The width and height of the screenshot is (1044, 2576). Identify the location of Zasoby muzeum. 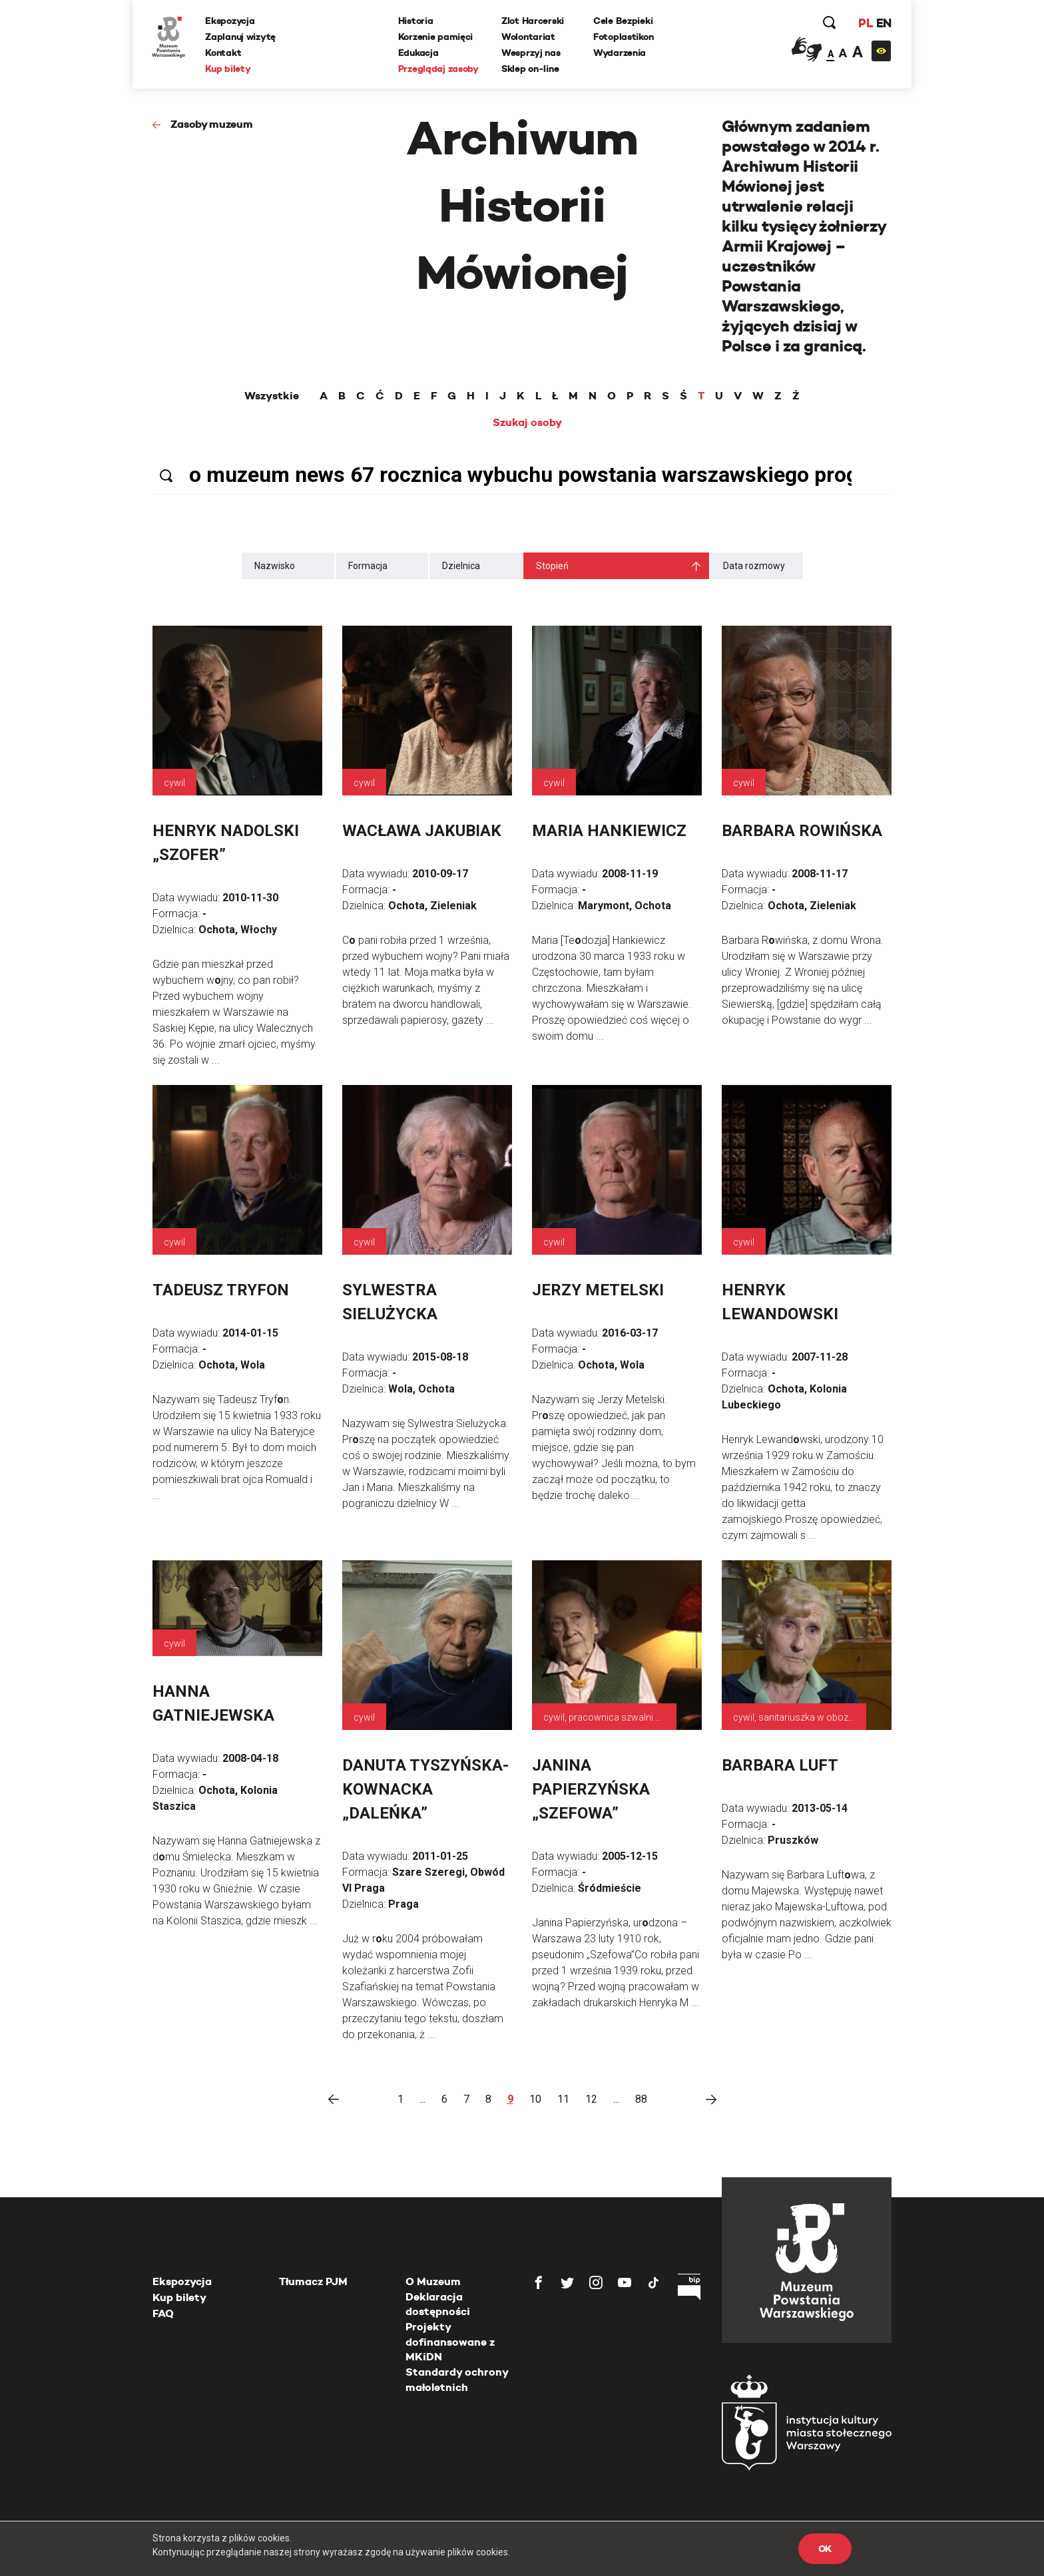
(211, 124).